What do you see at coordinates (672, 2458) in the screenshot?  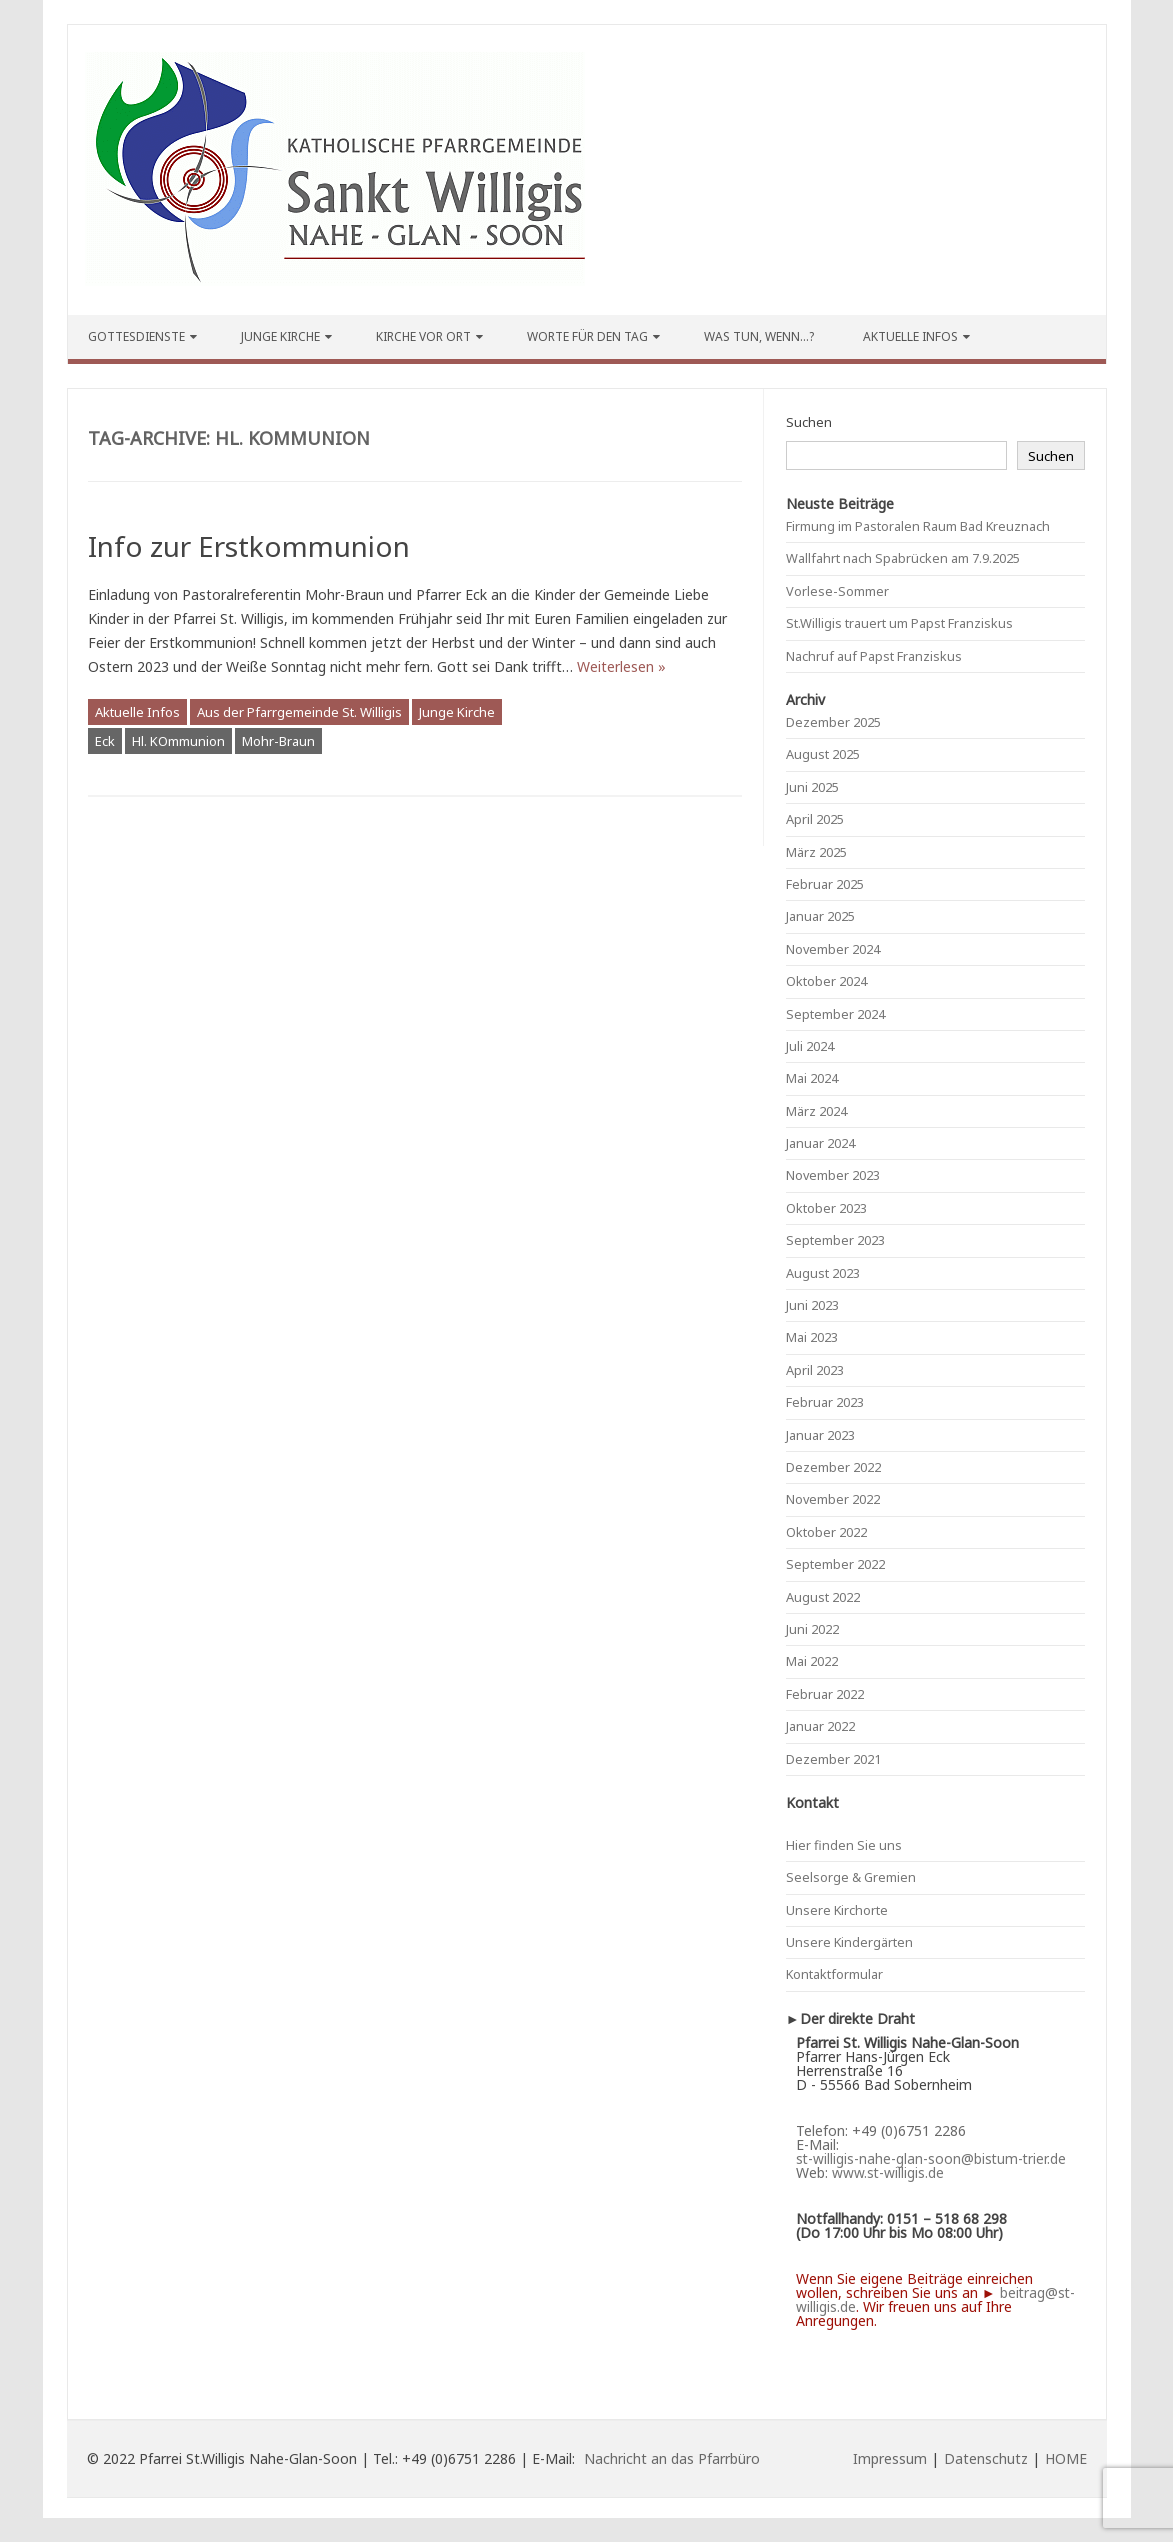 I see `Nachricht an das Pfarrbüro` at bounding box center [672, 2458].